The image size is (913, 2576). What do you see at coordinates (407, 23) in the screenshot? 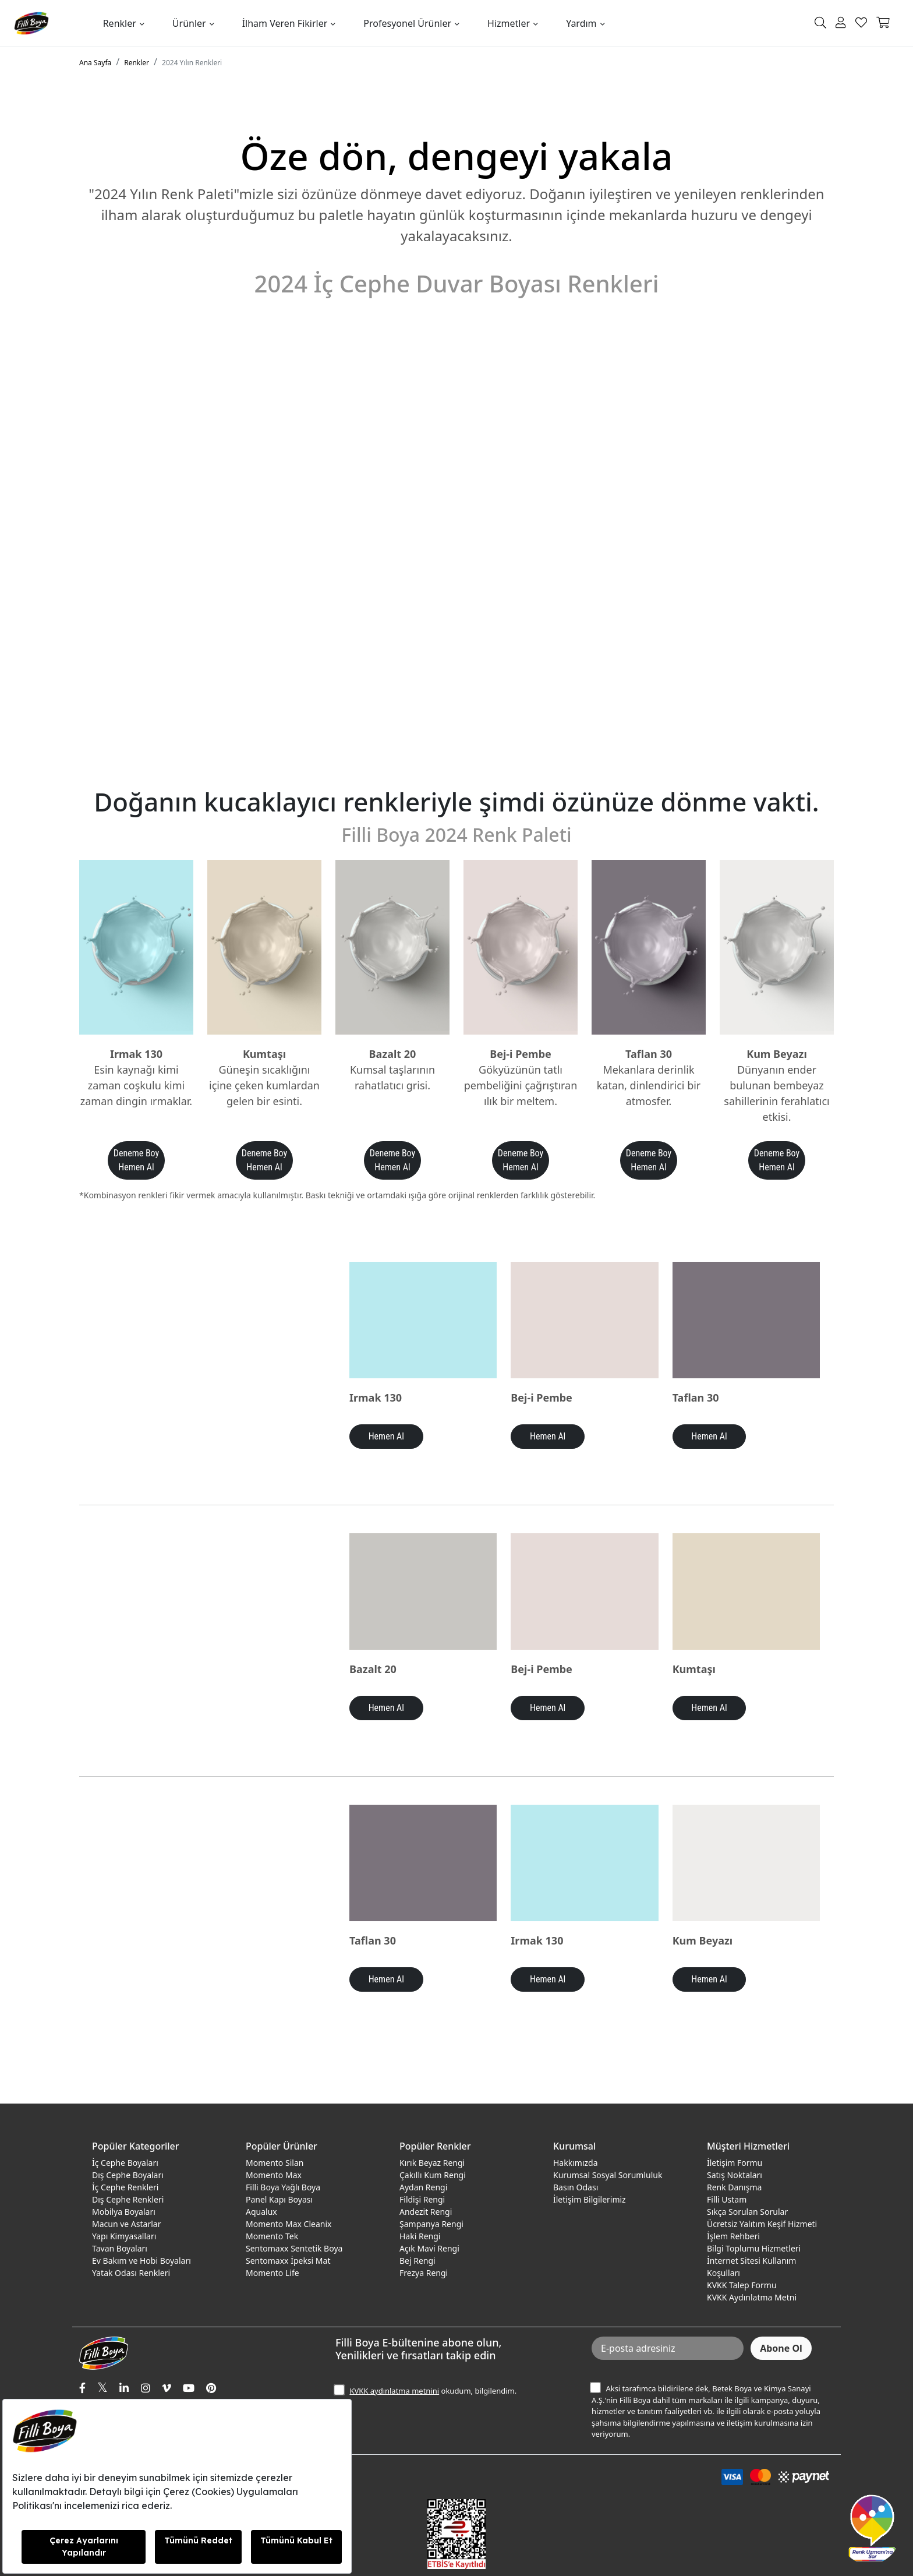
I see `Profesyonel Ürünler` at bounding box center [407, 23].